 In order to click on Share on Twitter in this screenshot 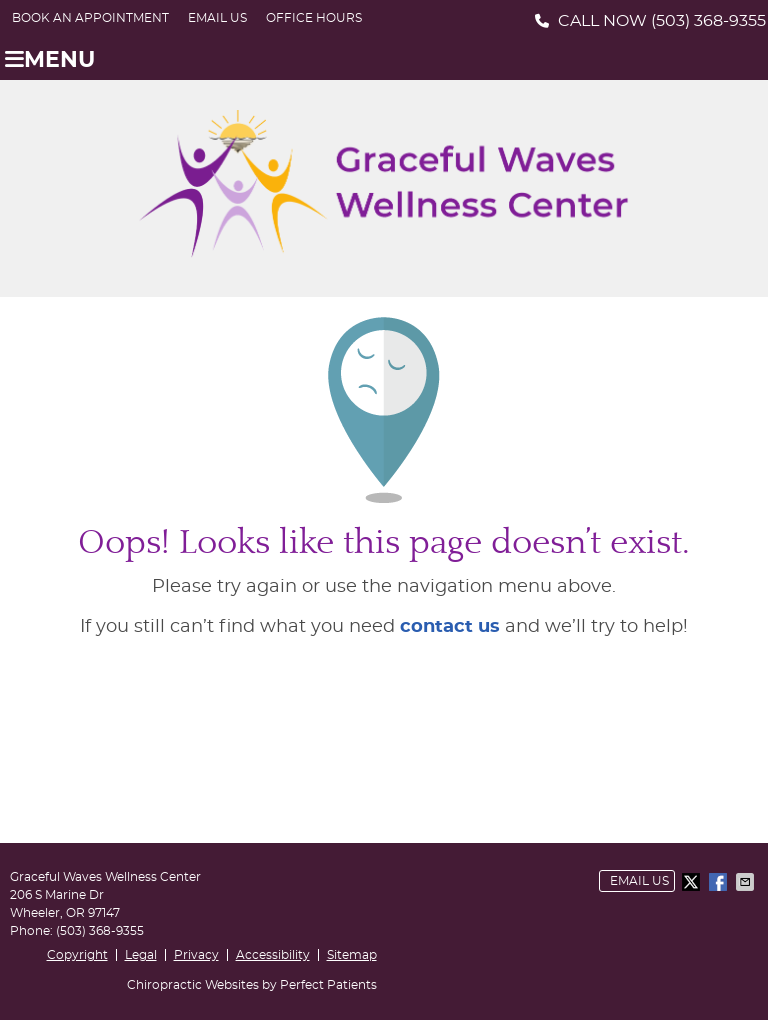, I will do `click(693, 882)`.